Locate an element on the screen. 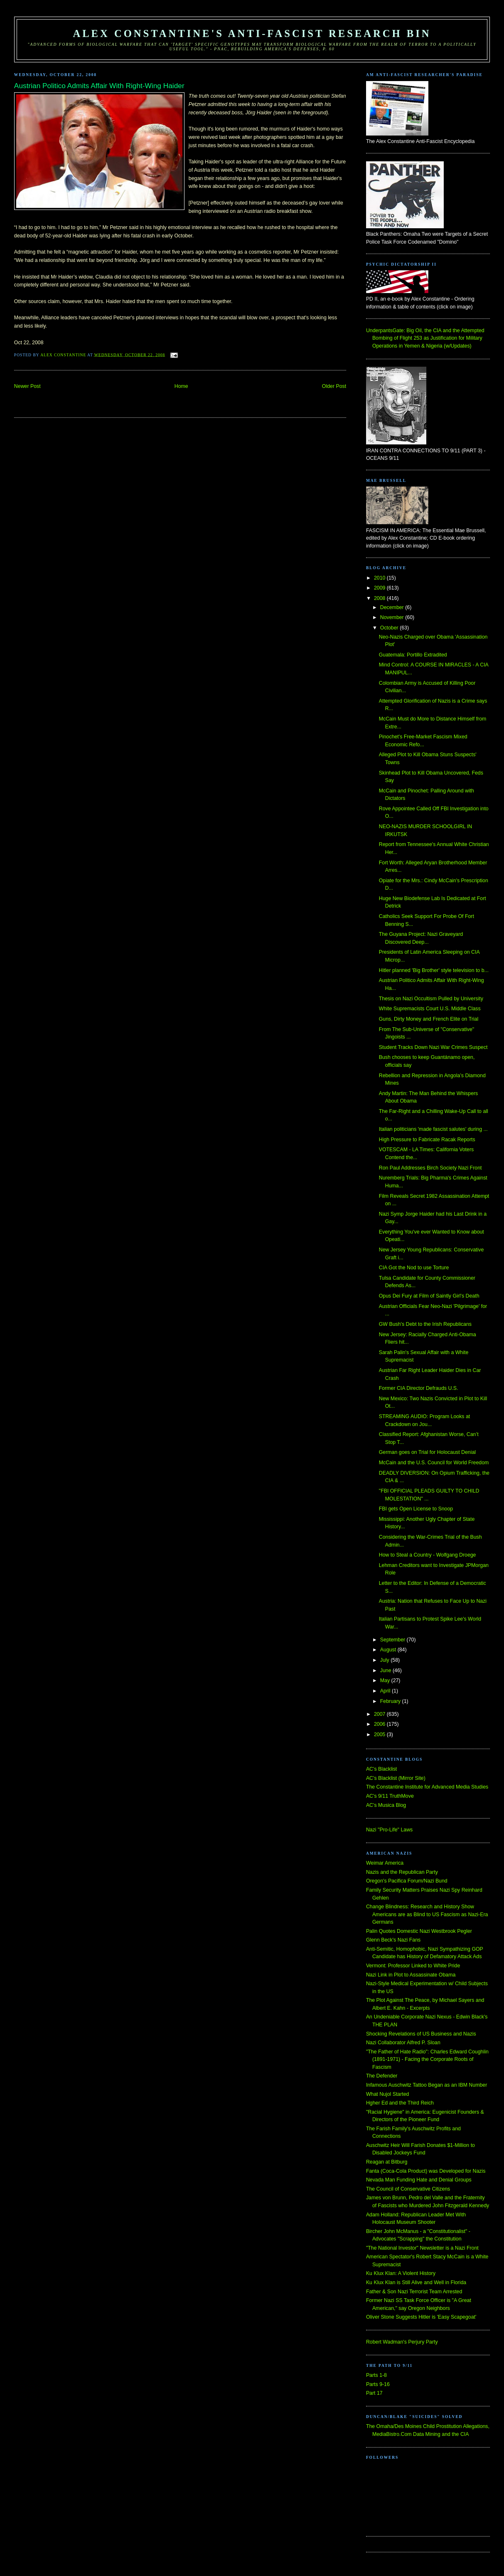  Hgher Ed and the Third Reich is located at coordinates (400, 2103).